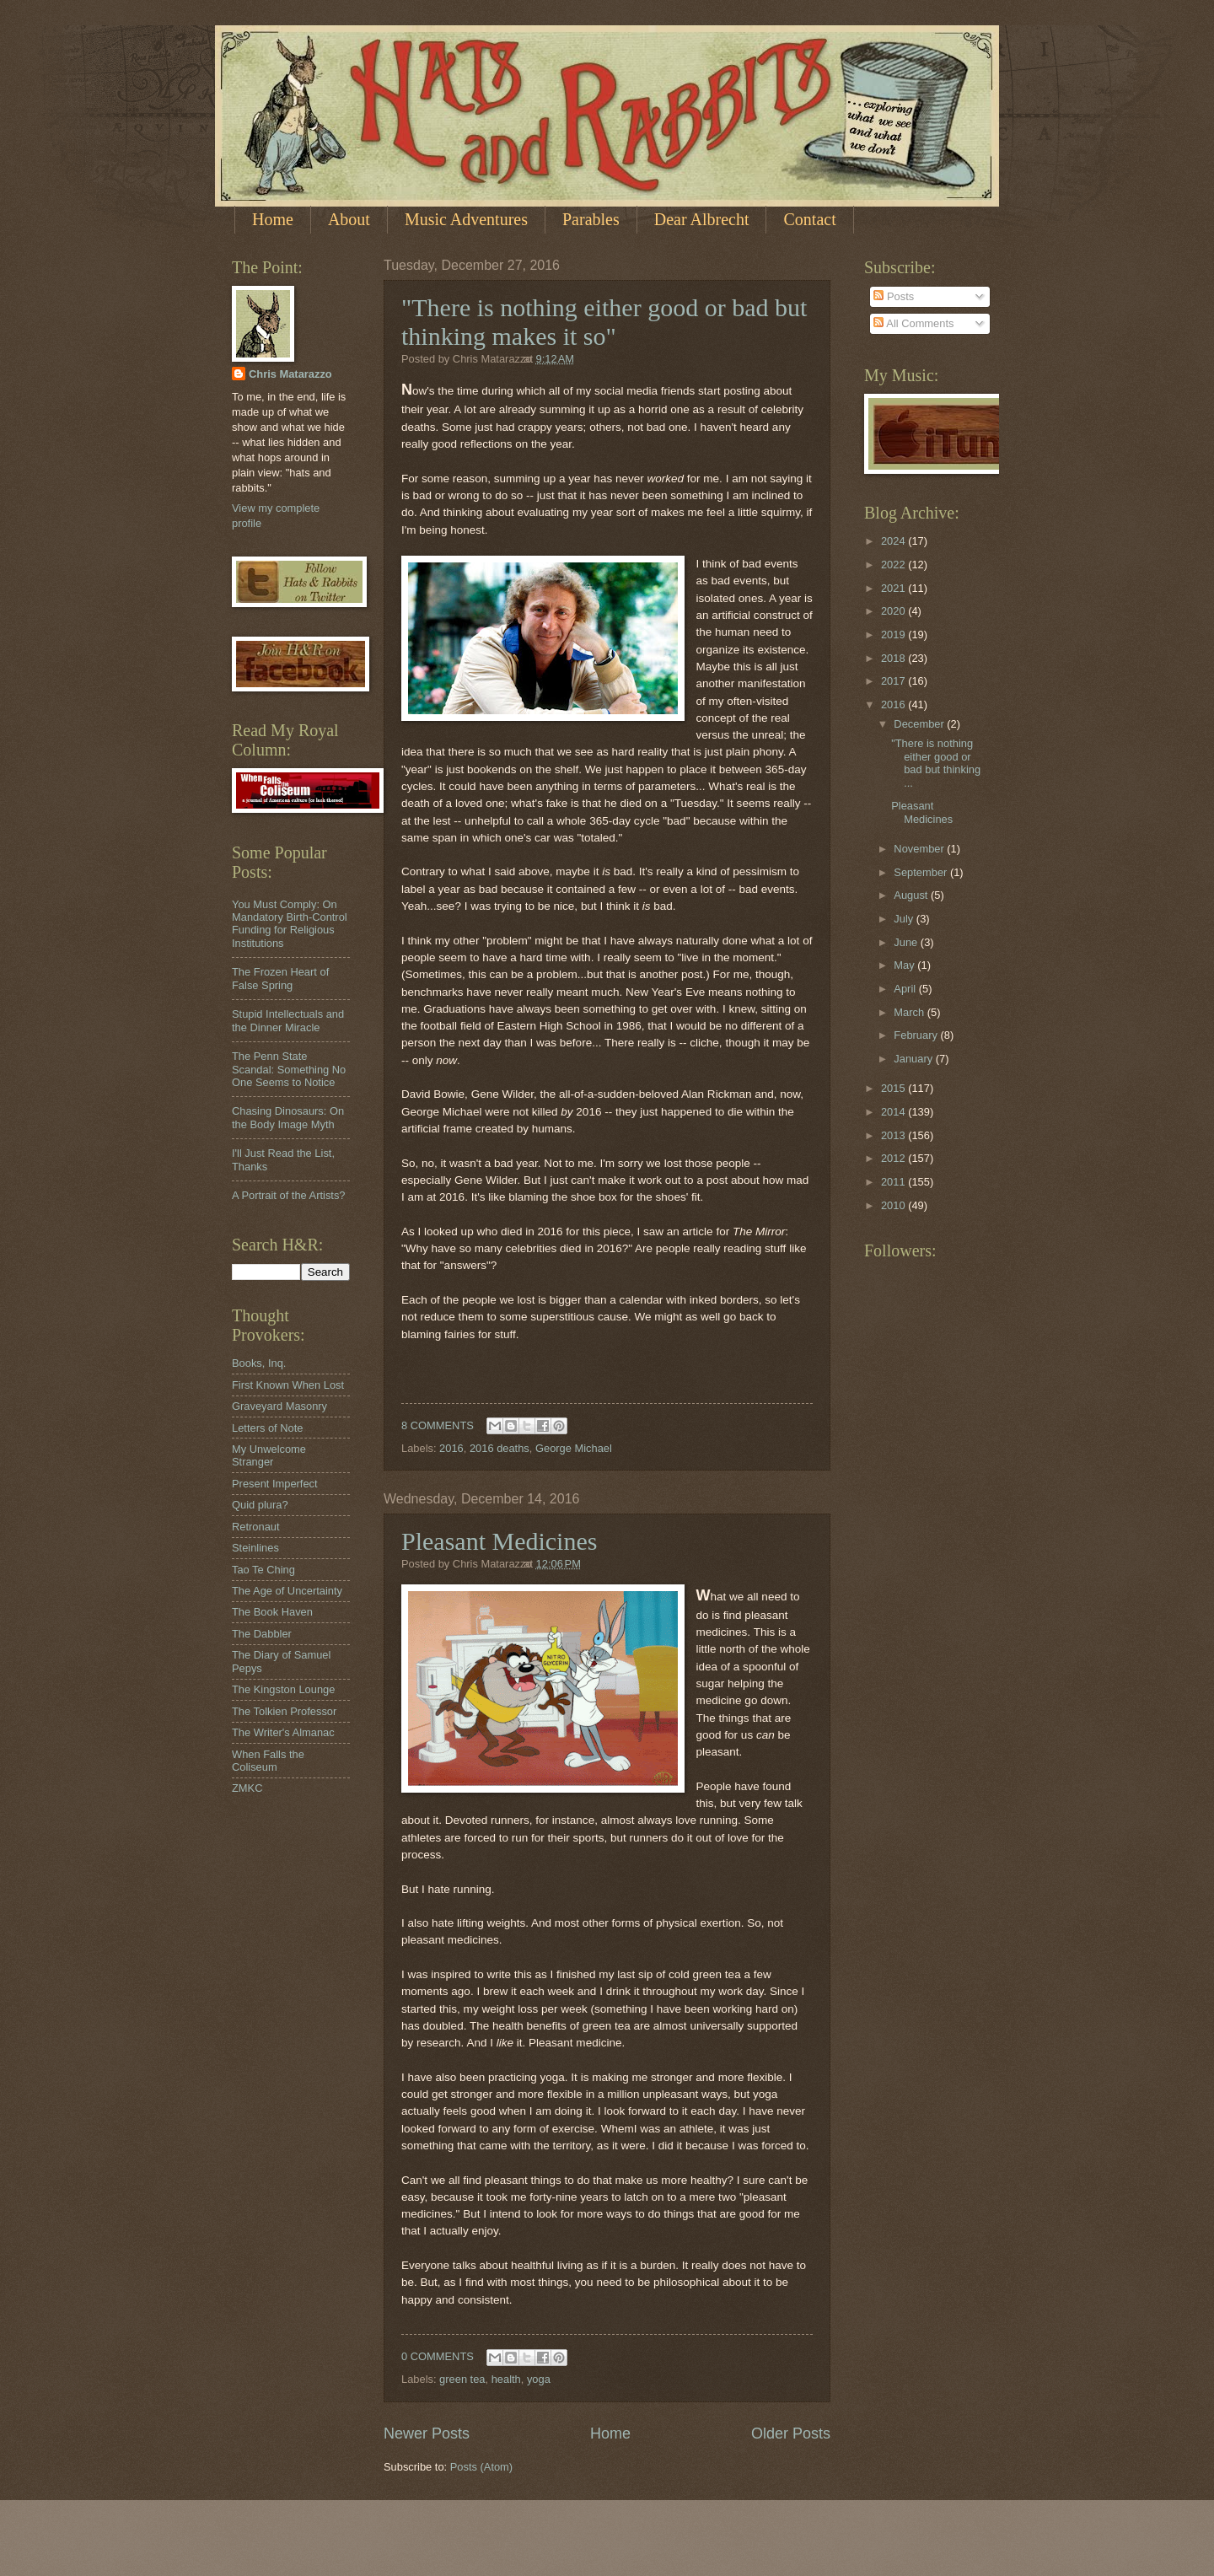 The image size is (1214, 2576). What do you see at coordinates (894, 634) in the screenshot?
I see `2019` at bounding box center [894, 634].